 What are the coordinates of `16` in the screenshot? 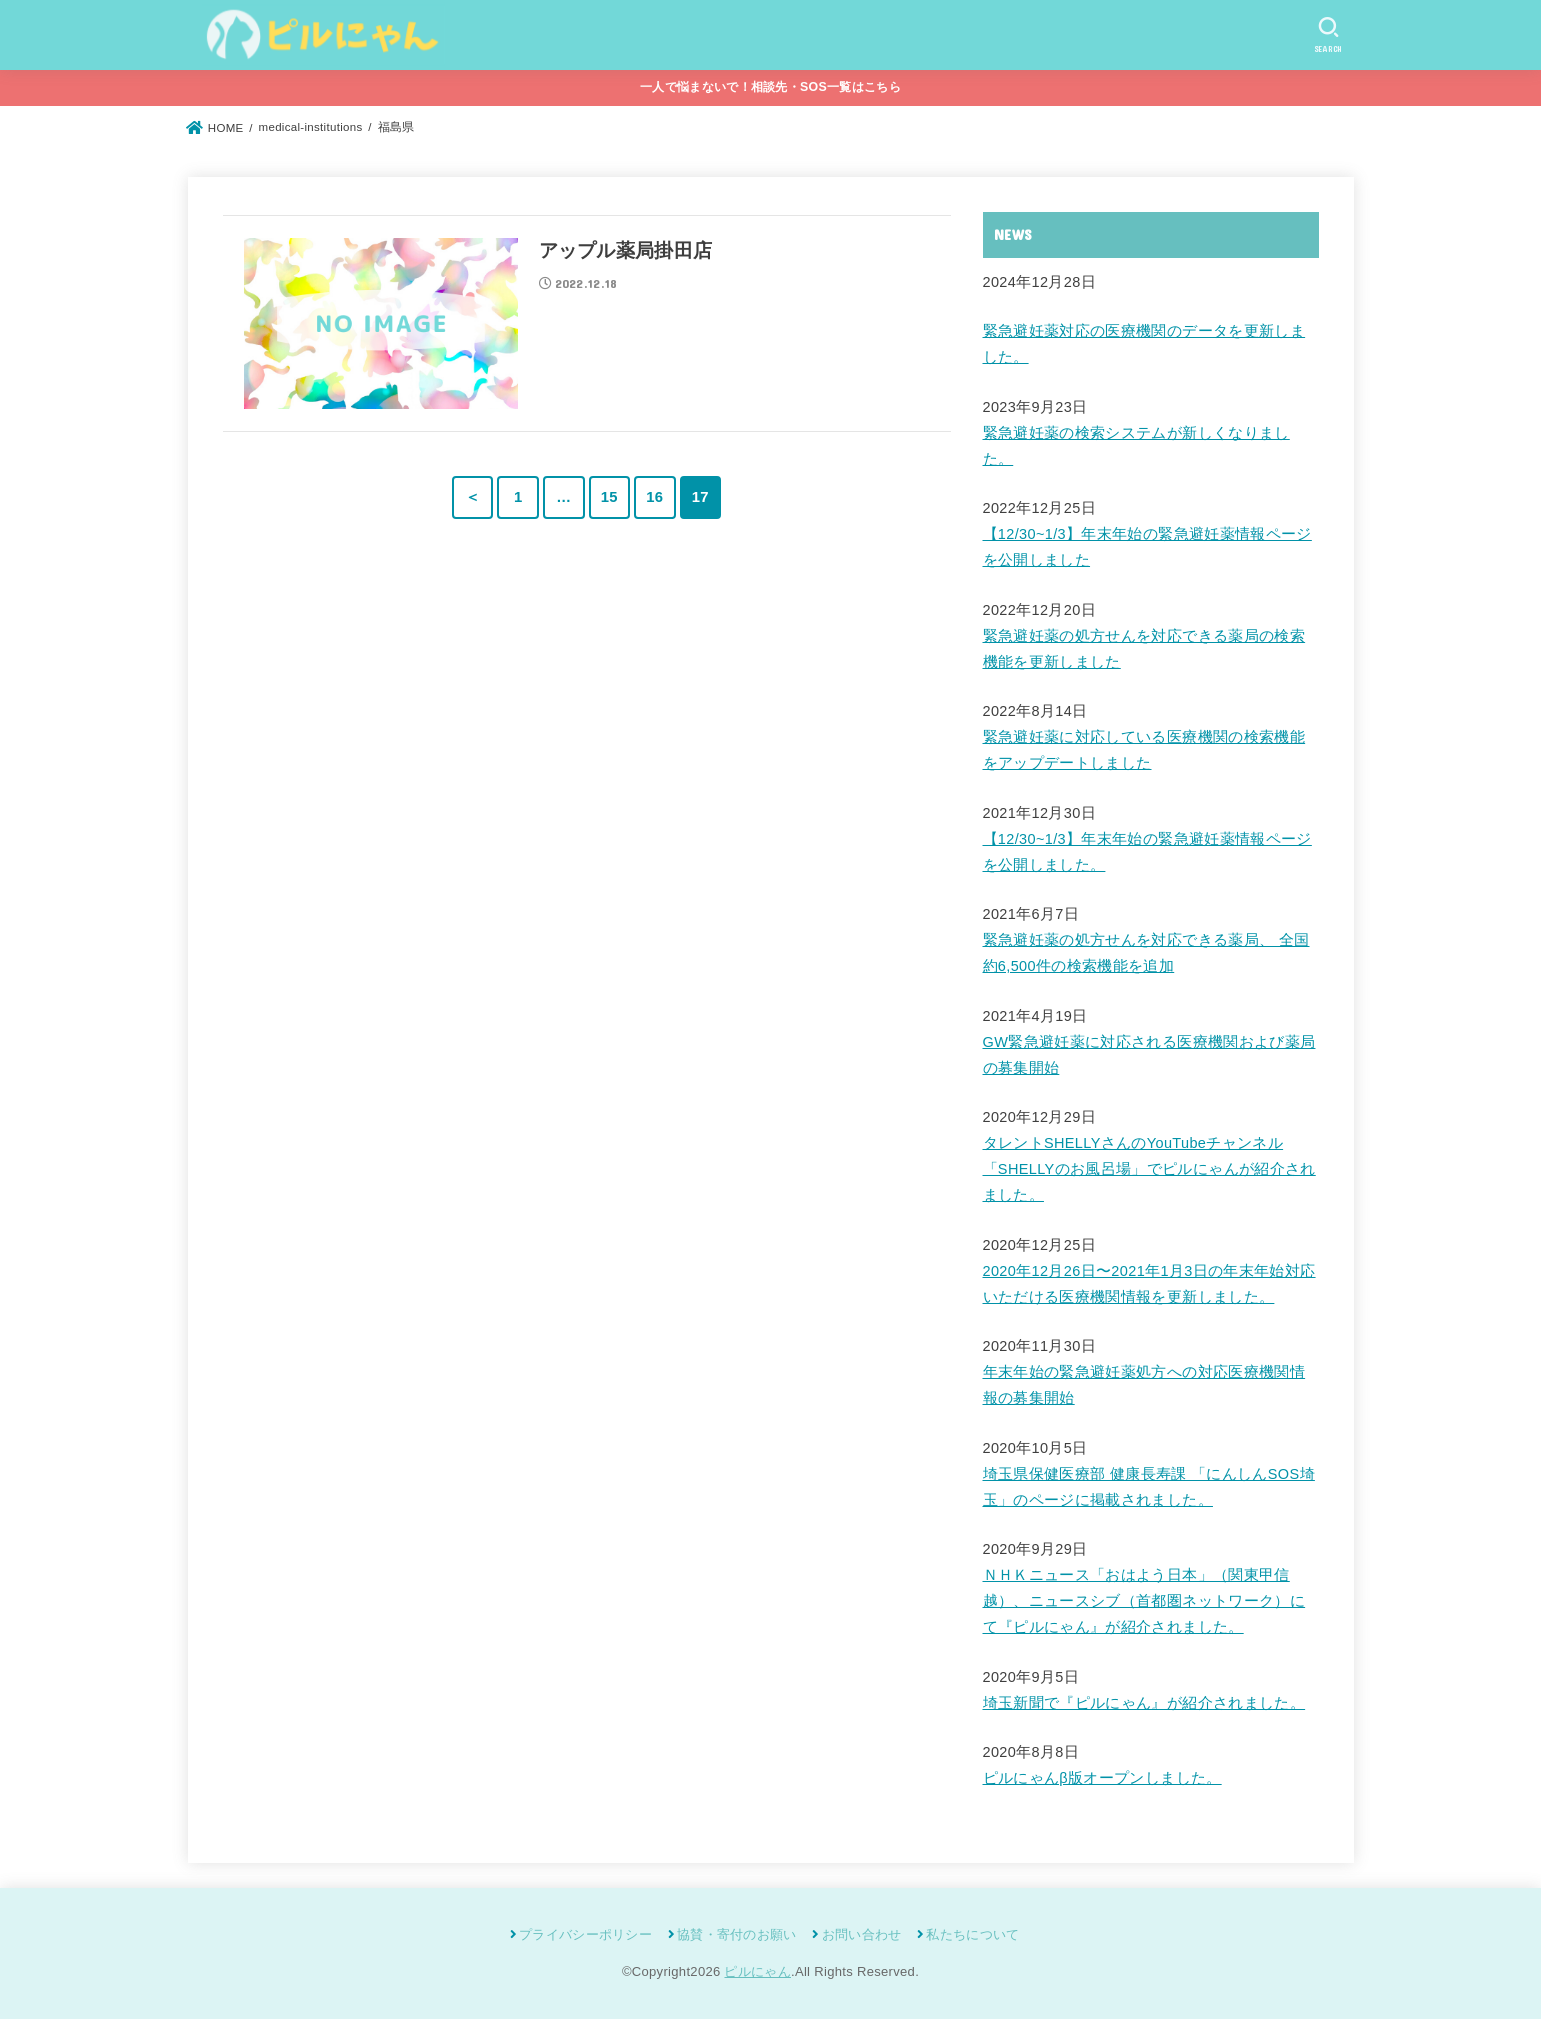 It's located at (654, 497).